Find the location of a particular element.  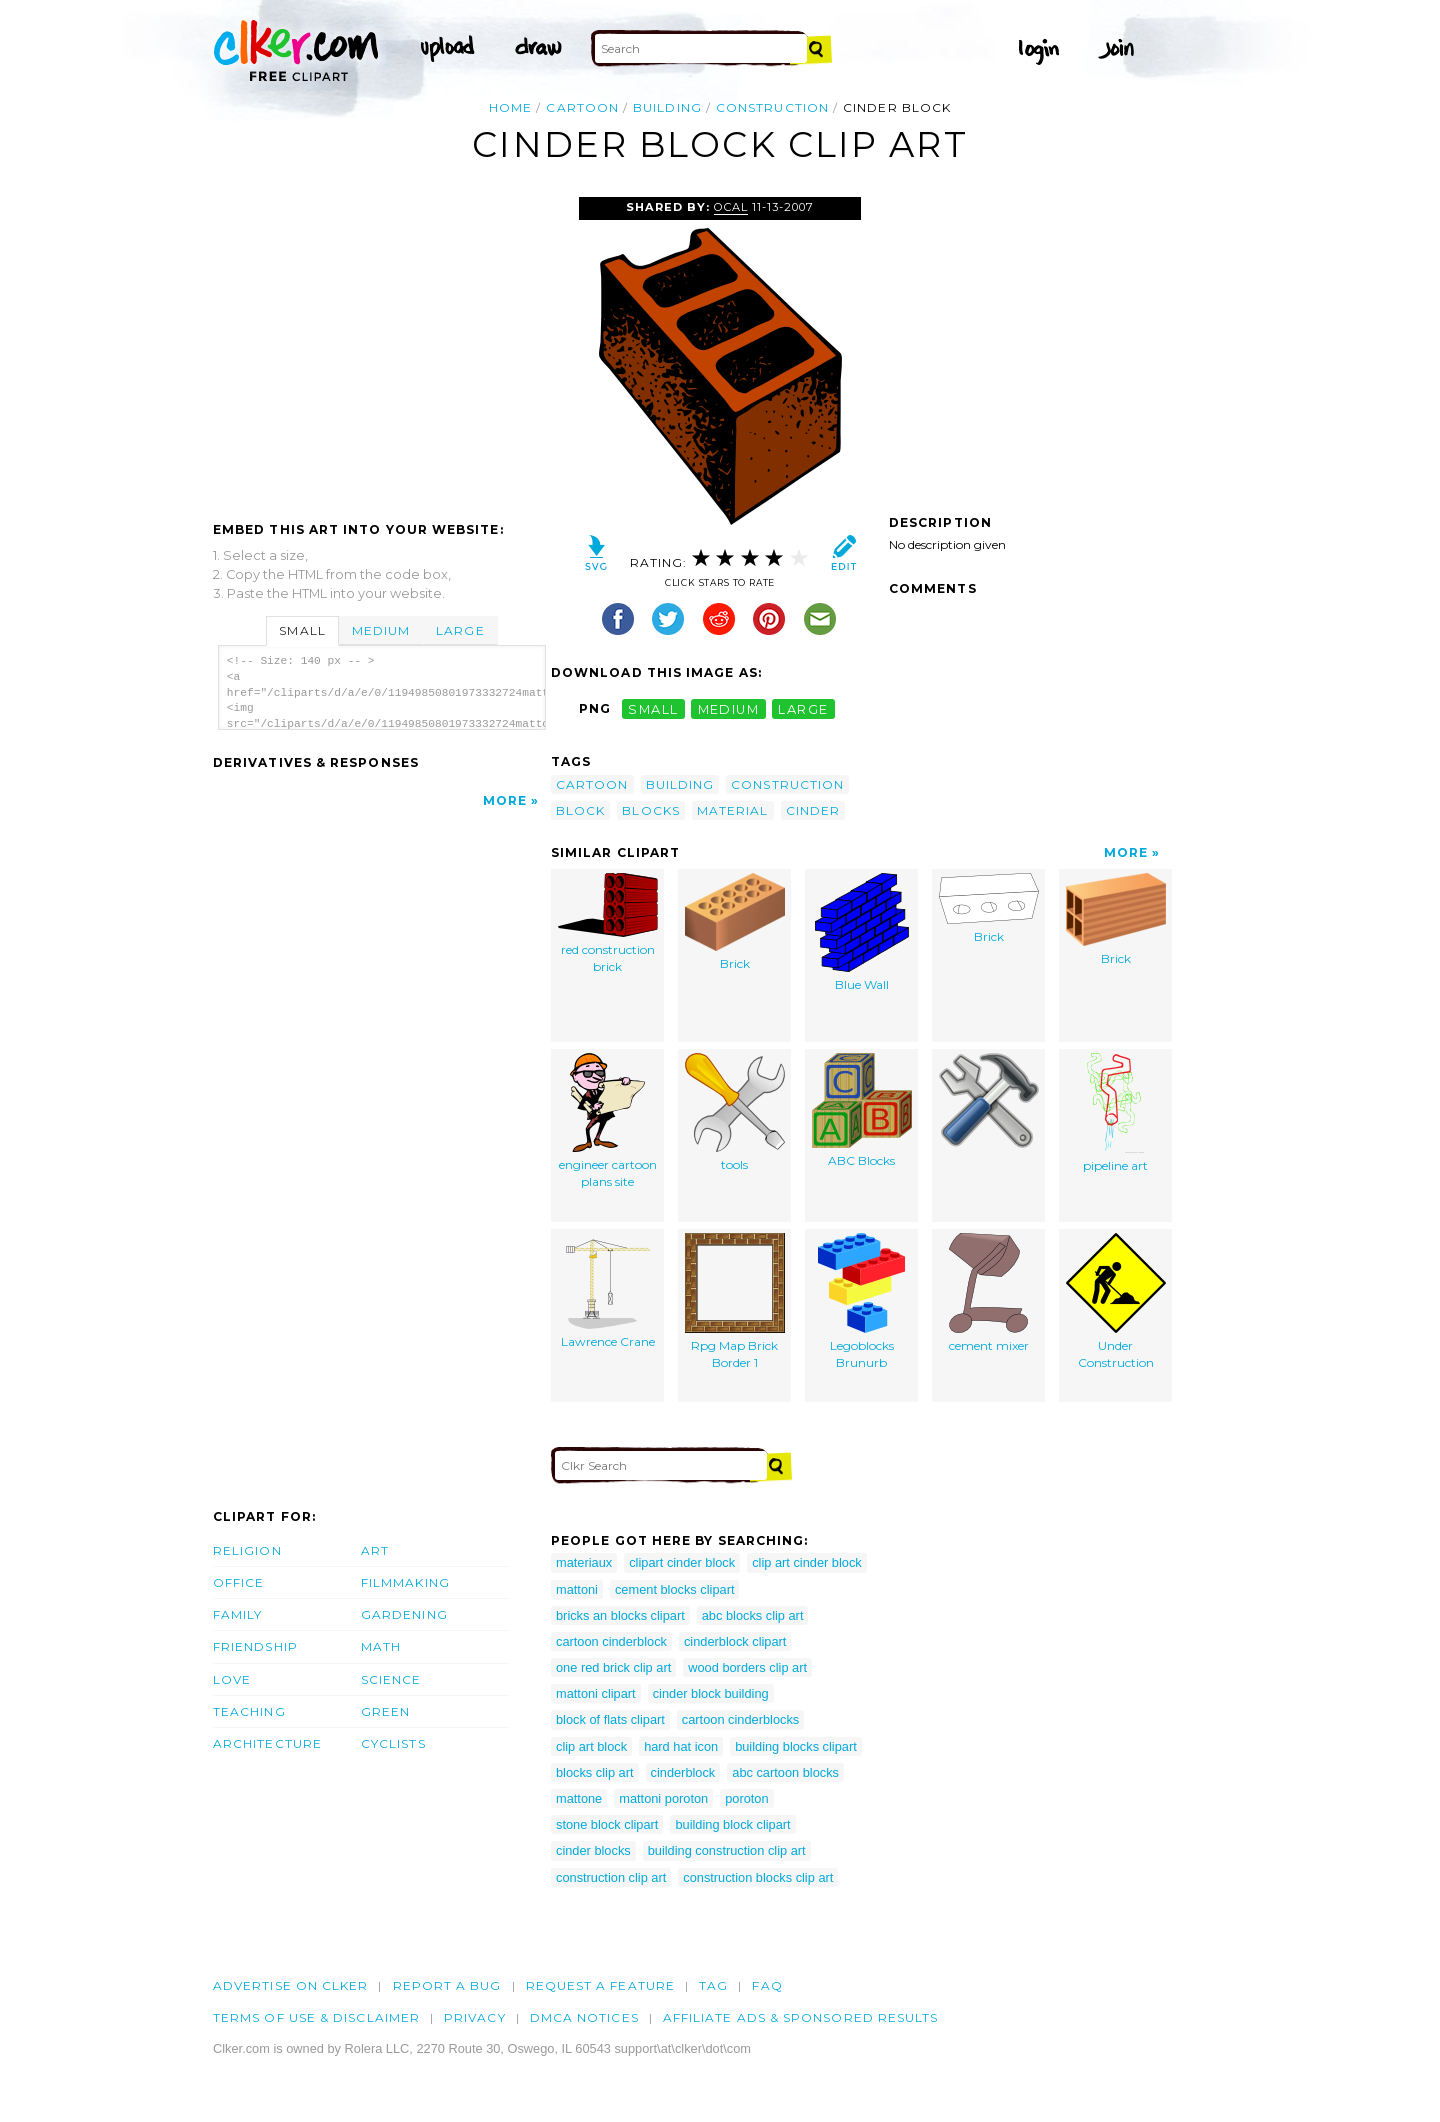

Architecture is located at coordinates (267, 1743).